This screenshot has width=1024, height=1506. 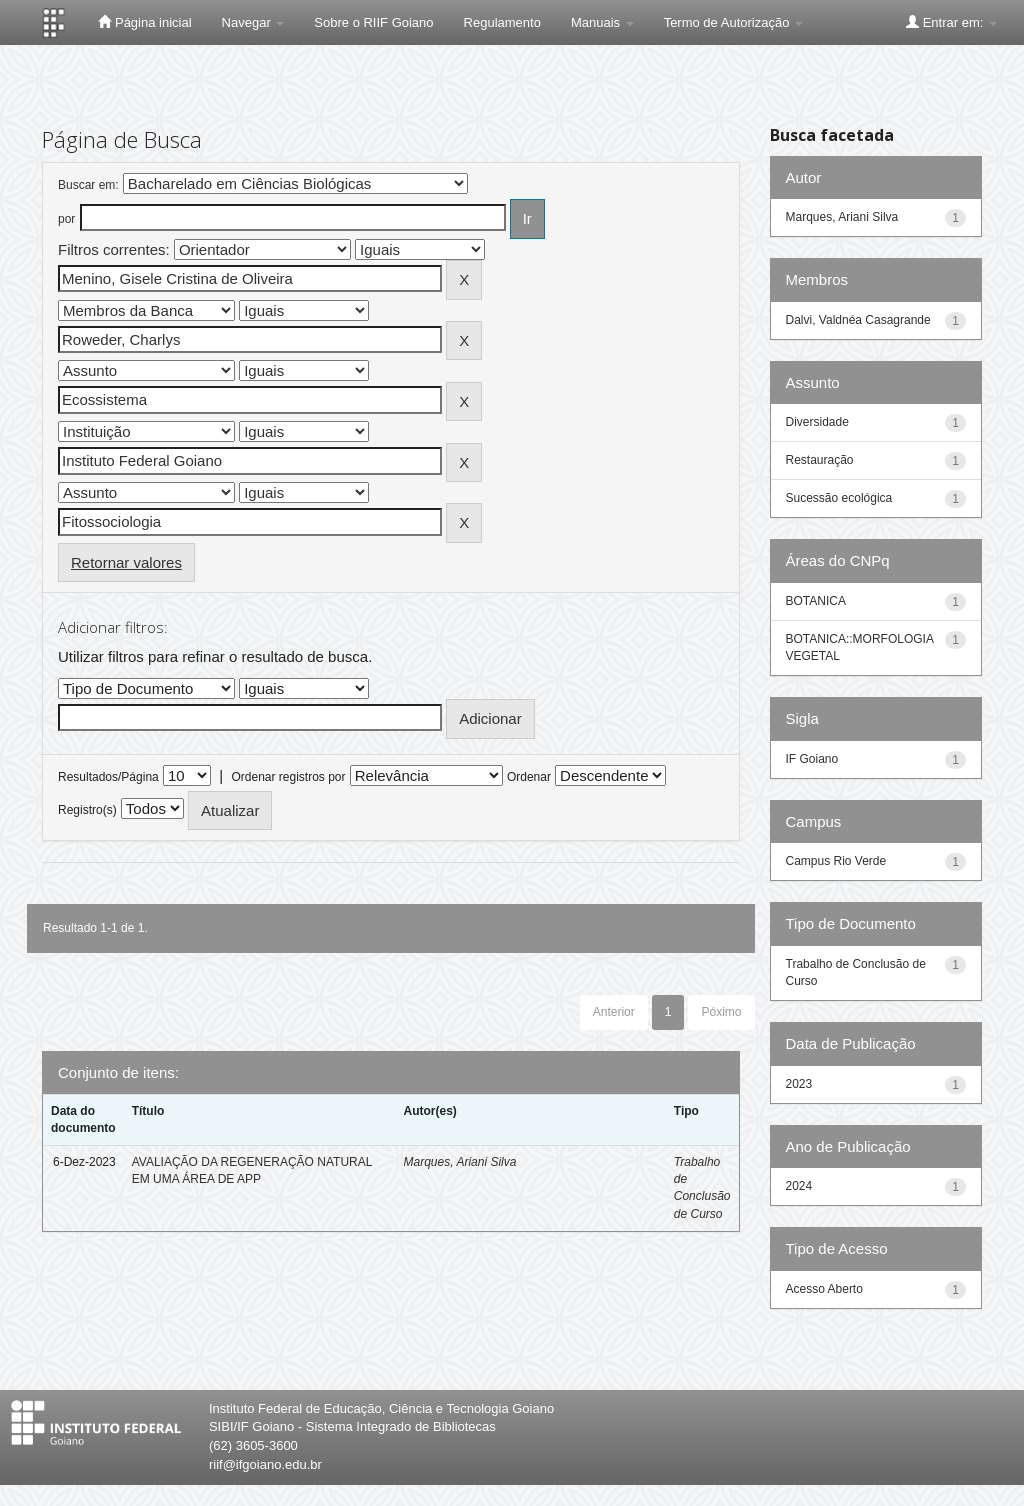 What do you see at coordinates (502, 22) in the screenshot?
I see `Regulamento` at bounding box center [502, 22].